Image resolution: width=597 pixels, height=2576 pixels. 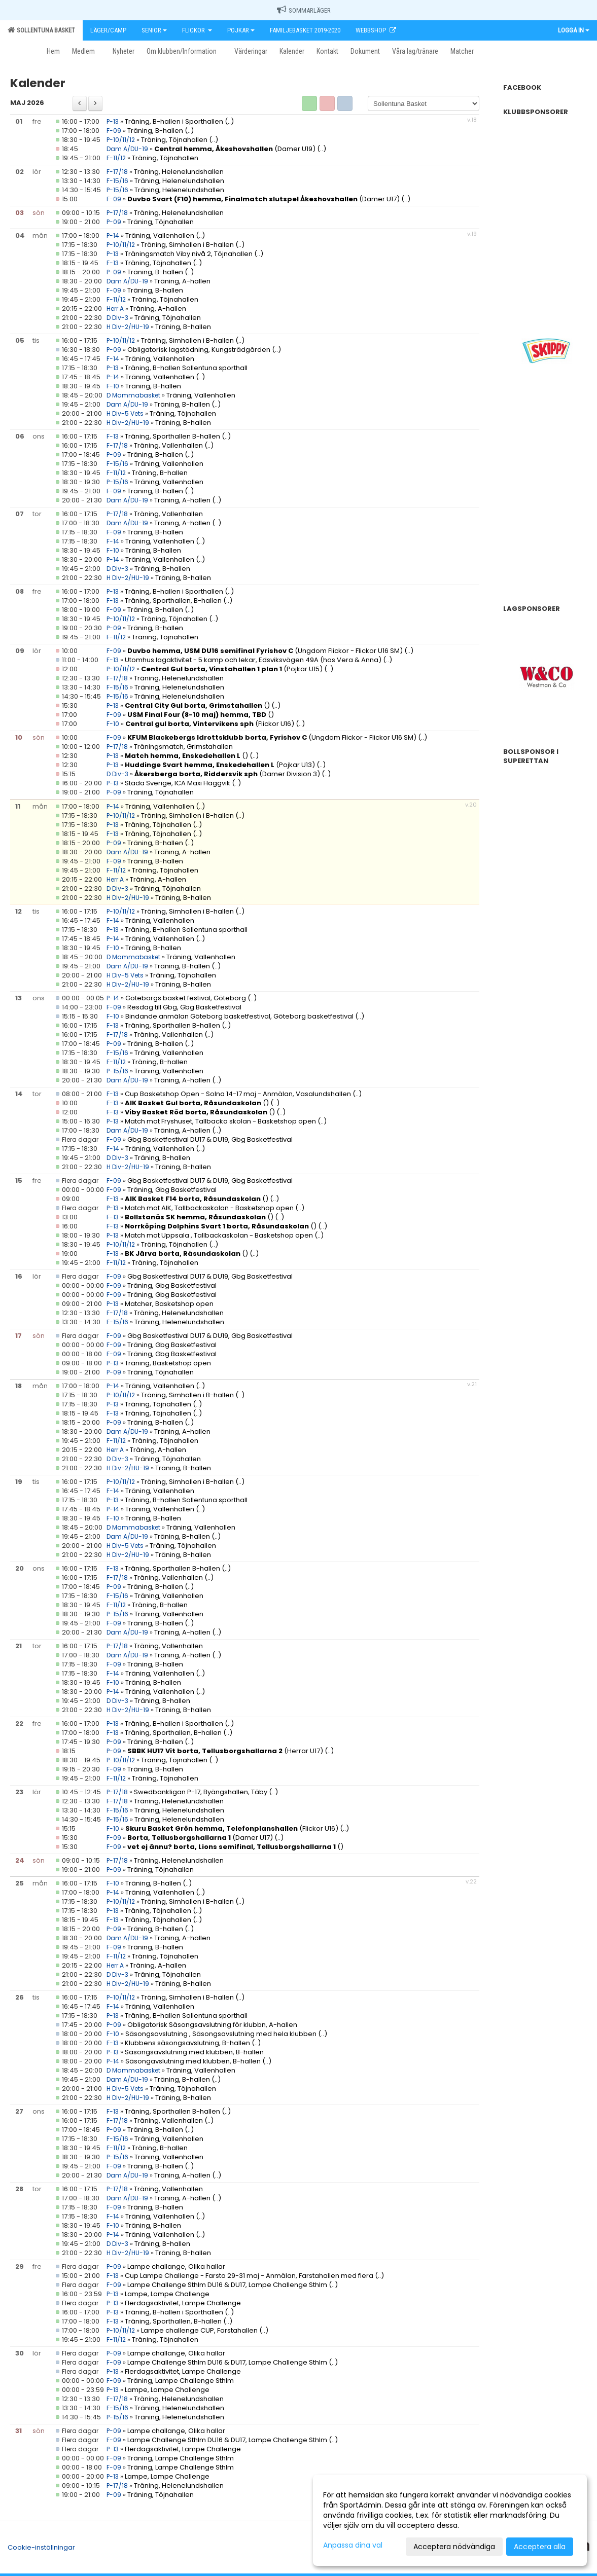 I want to click on F-10, so click(x=113, y=386).